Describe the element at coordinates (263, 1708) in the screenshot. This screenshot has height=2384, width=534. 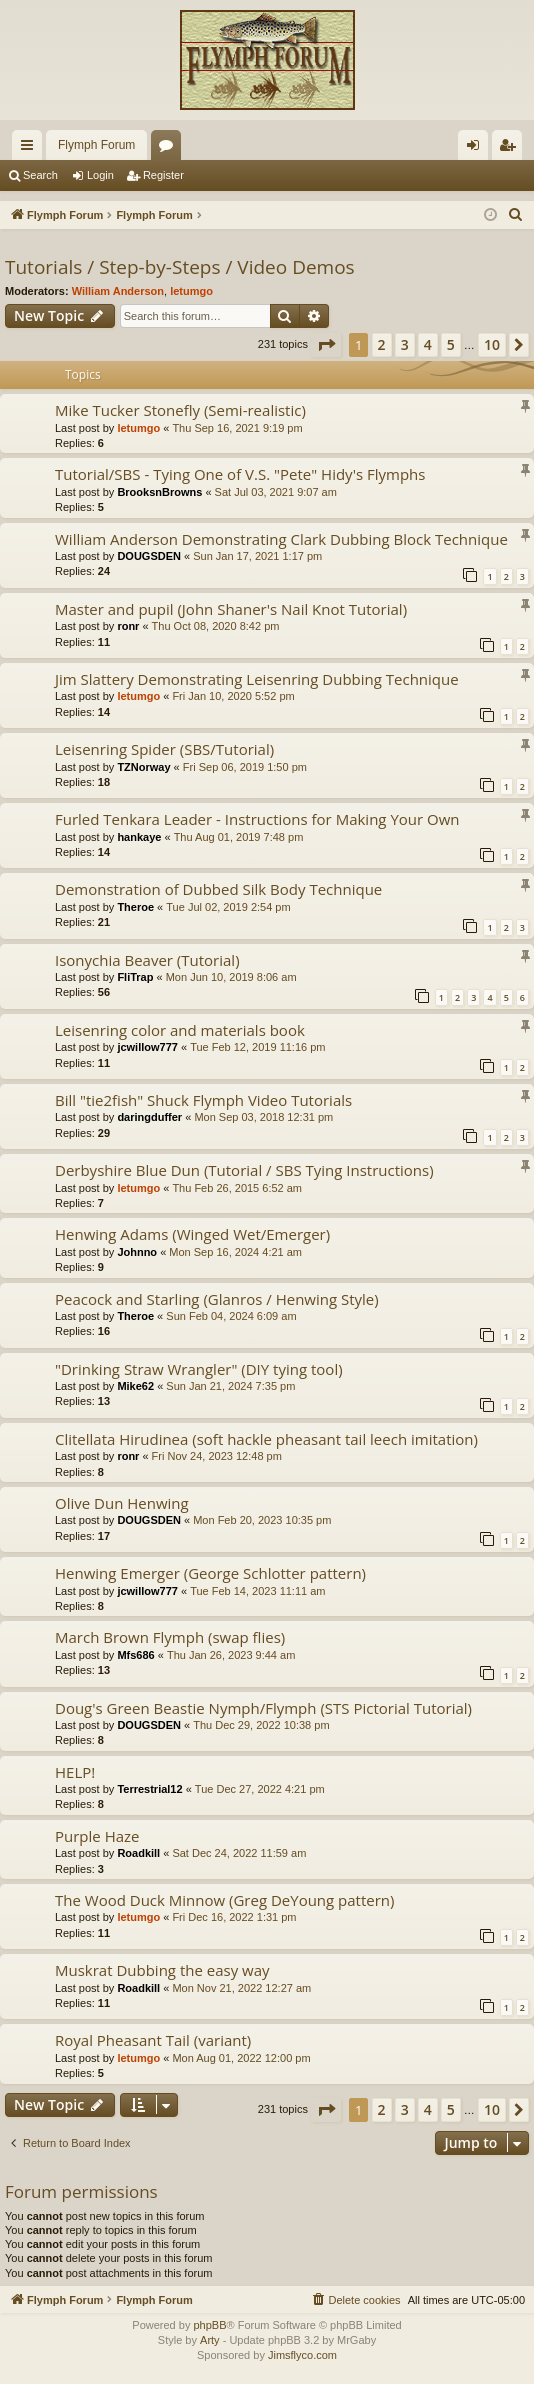
I see `Doug's Green Beastie Nymph/Flymph (STS Pictorial Tutorial)` at that location.